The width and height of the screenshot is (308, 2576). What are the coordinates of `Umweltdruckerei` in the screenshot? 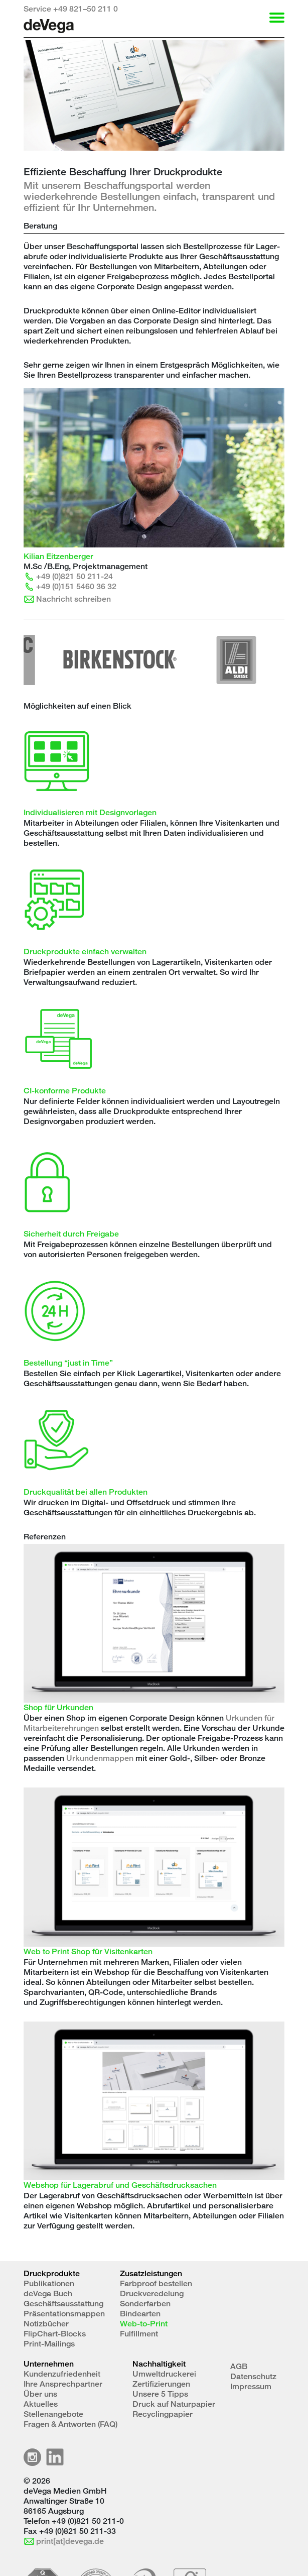 It's located at (164, 2374).